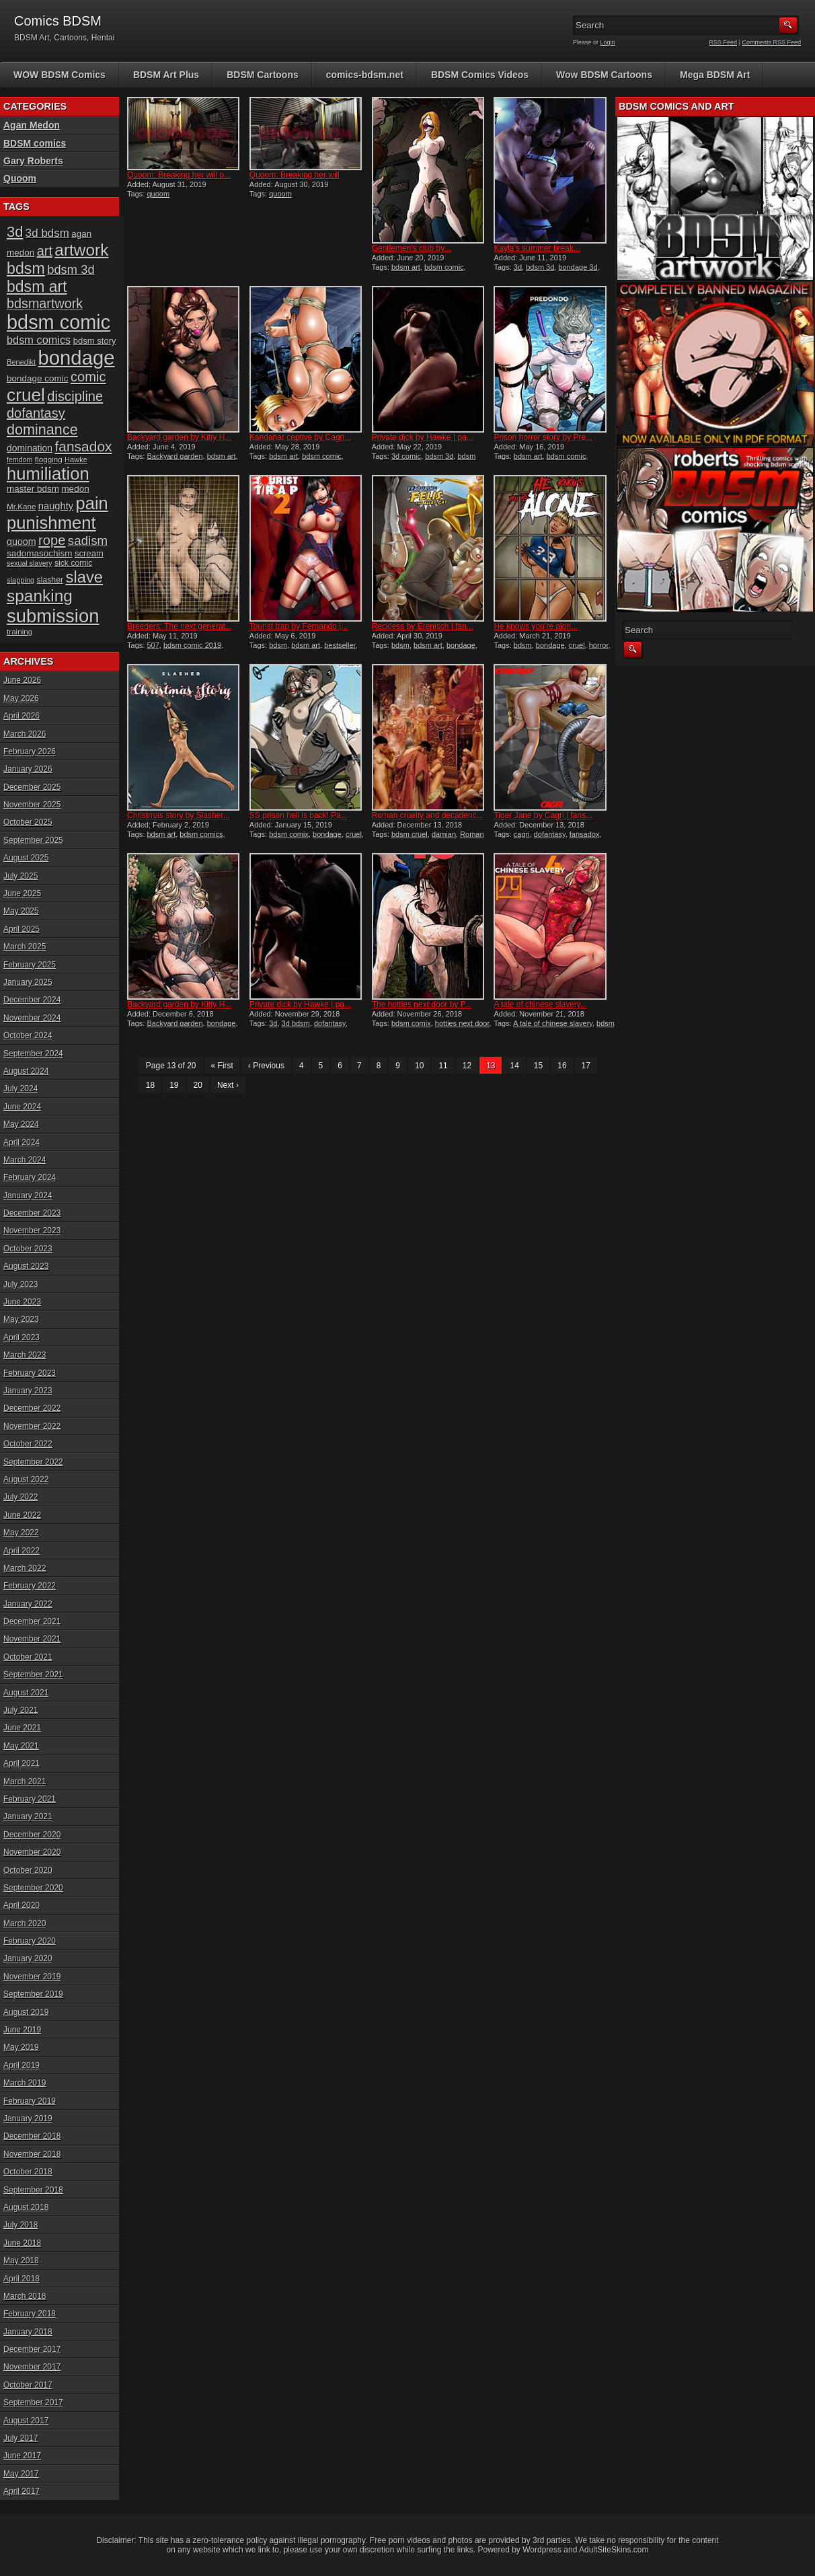 This screenshot has width=815, height=2576. What do you see at coordinates (81, 250) in the screenshot?
I see `artwork [artwork (72 items)]` at bounding box center [81, 250].